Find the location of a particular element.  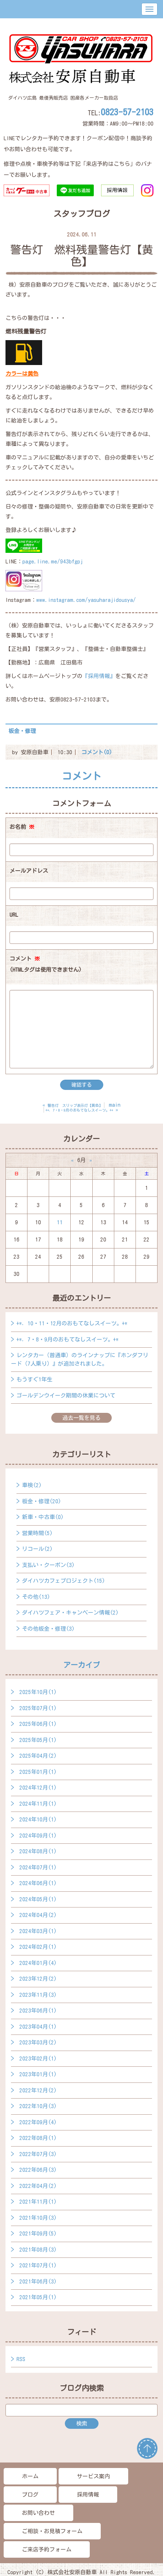

2023年12月(2) is located at coordinates (38, 1978).